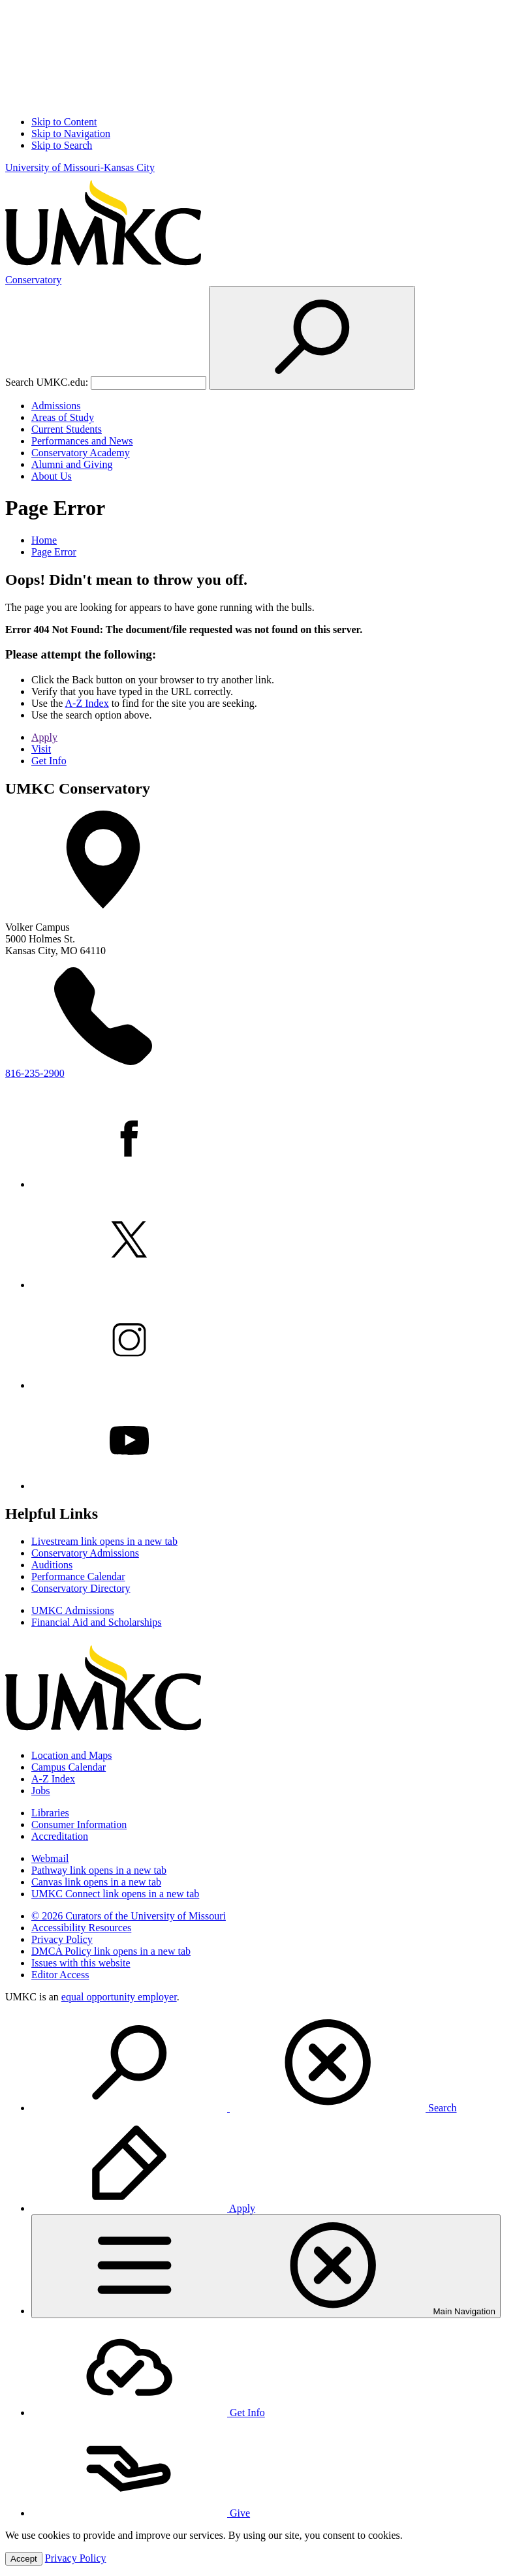  I want to click on Location and Maps, so click(71, 1755).